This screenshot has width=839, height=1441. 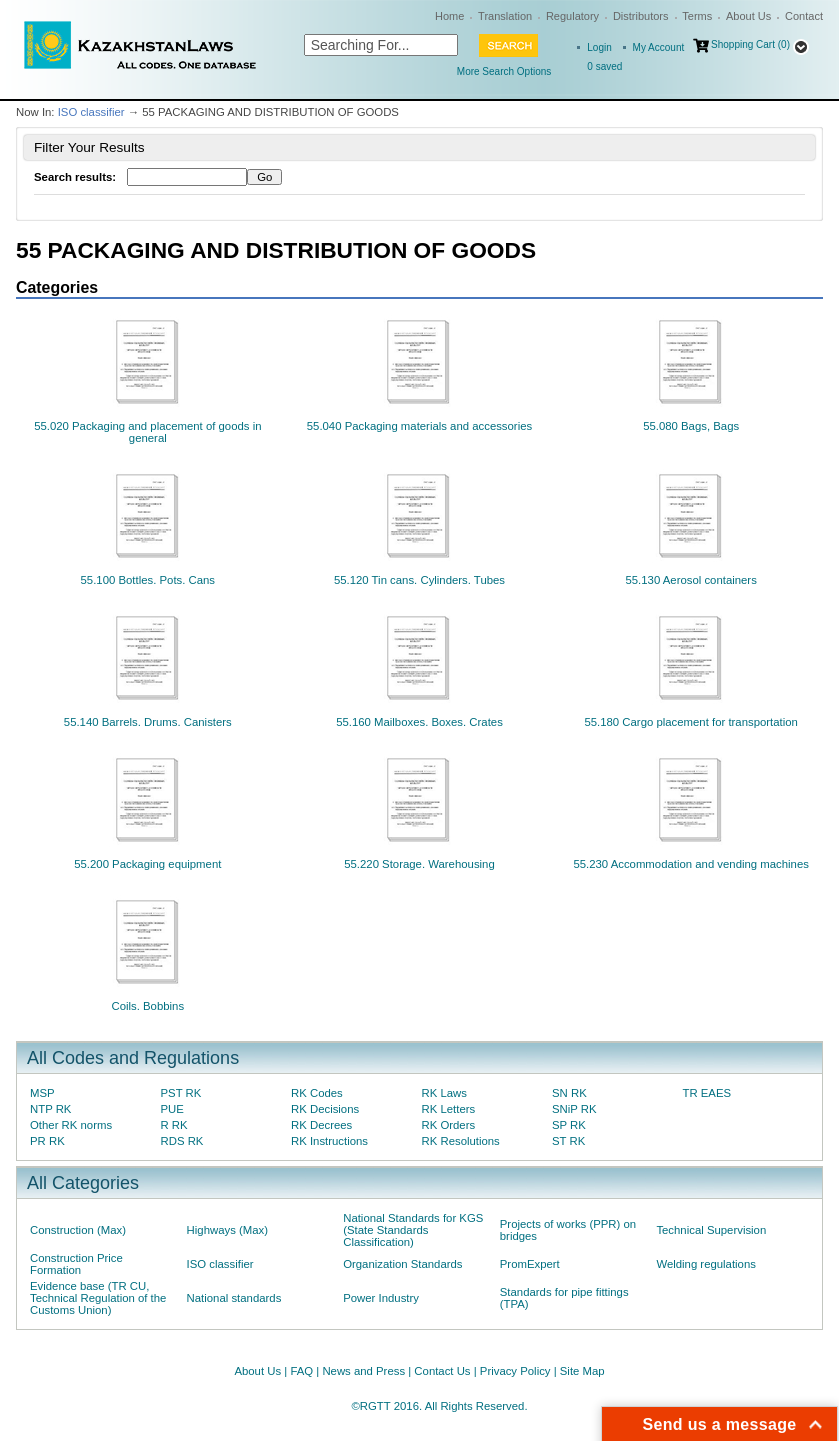 I want to click on RK Codes, so click(x=317, y=1093).